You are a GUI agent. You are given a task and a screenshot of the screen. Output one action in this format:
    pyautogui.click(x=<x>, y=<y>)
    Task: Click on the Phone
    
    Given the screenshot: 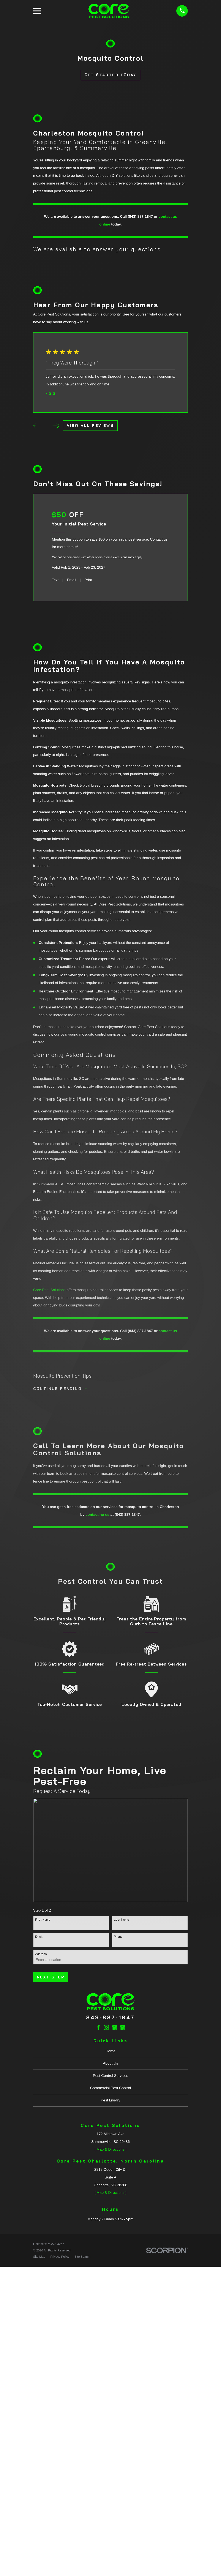 What is the action you would take?
    pyautogui.click(x=118, y=1937)
    